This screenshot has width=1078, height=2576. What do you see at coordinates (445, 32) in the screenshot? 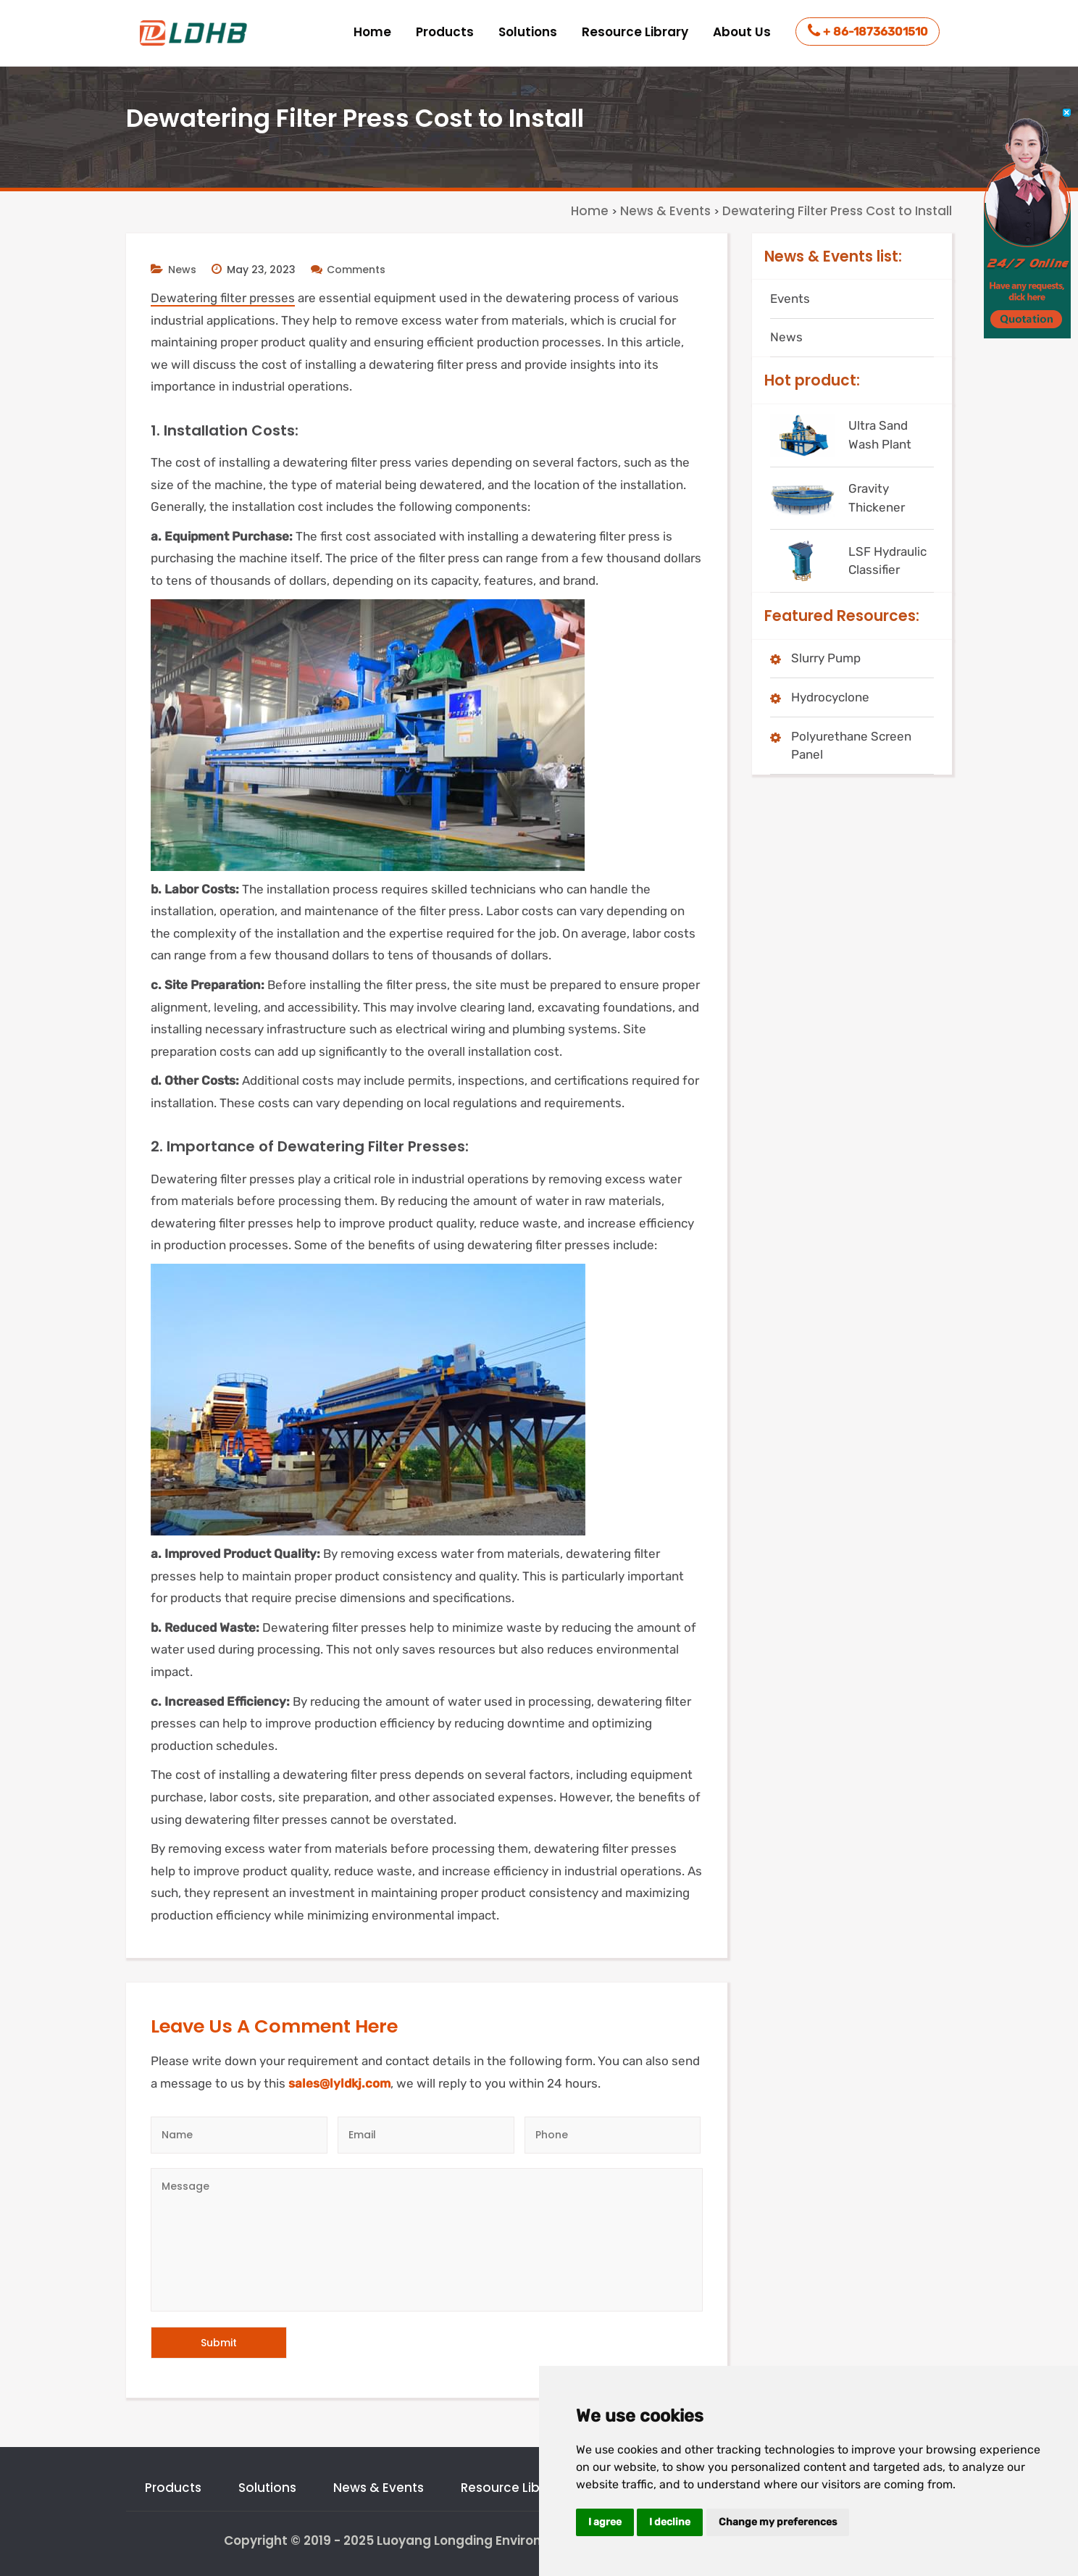
I see `Products` at bounding box center [445, 32].